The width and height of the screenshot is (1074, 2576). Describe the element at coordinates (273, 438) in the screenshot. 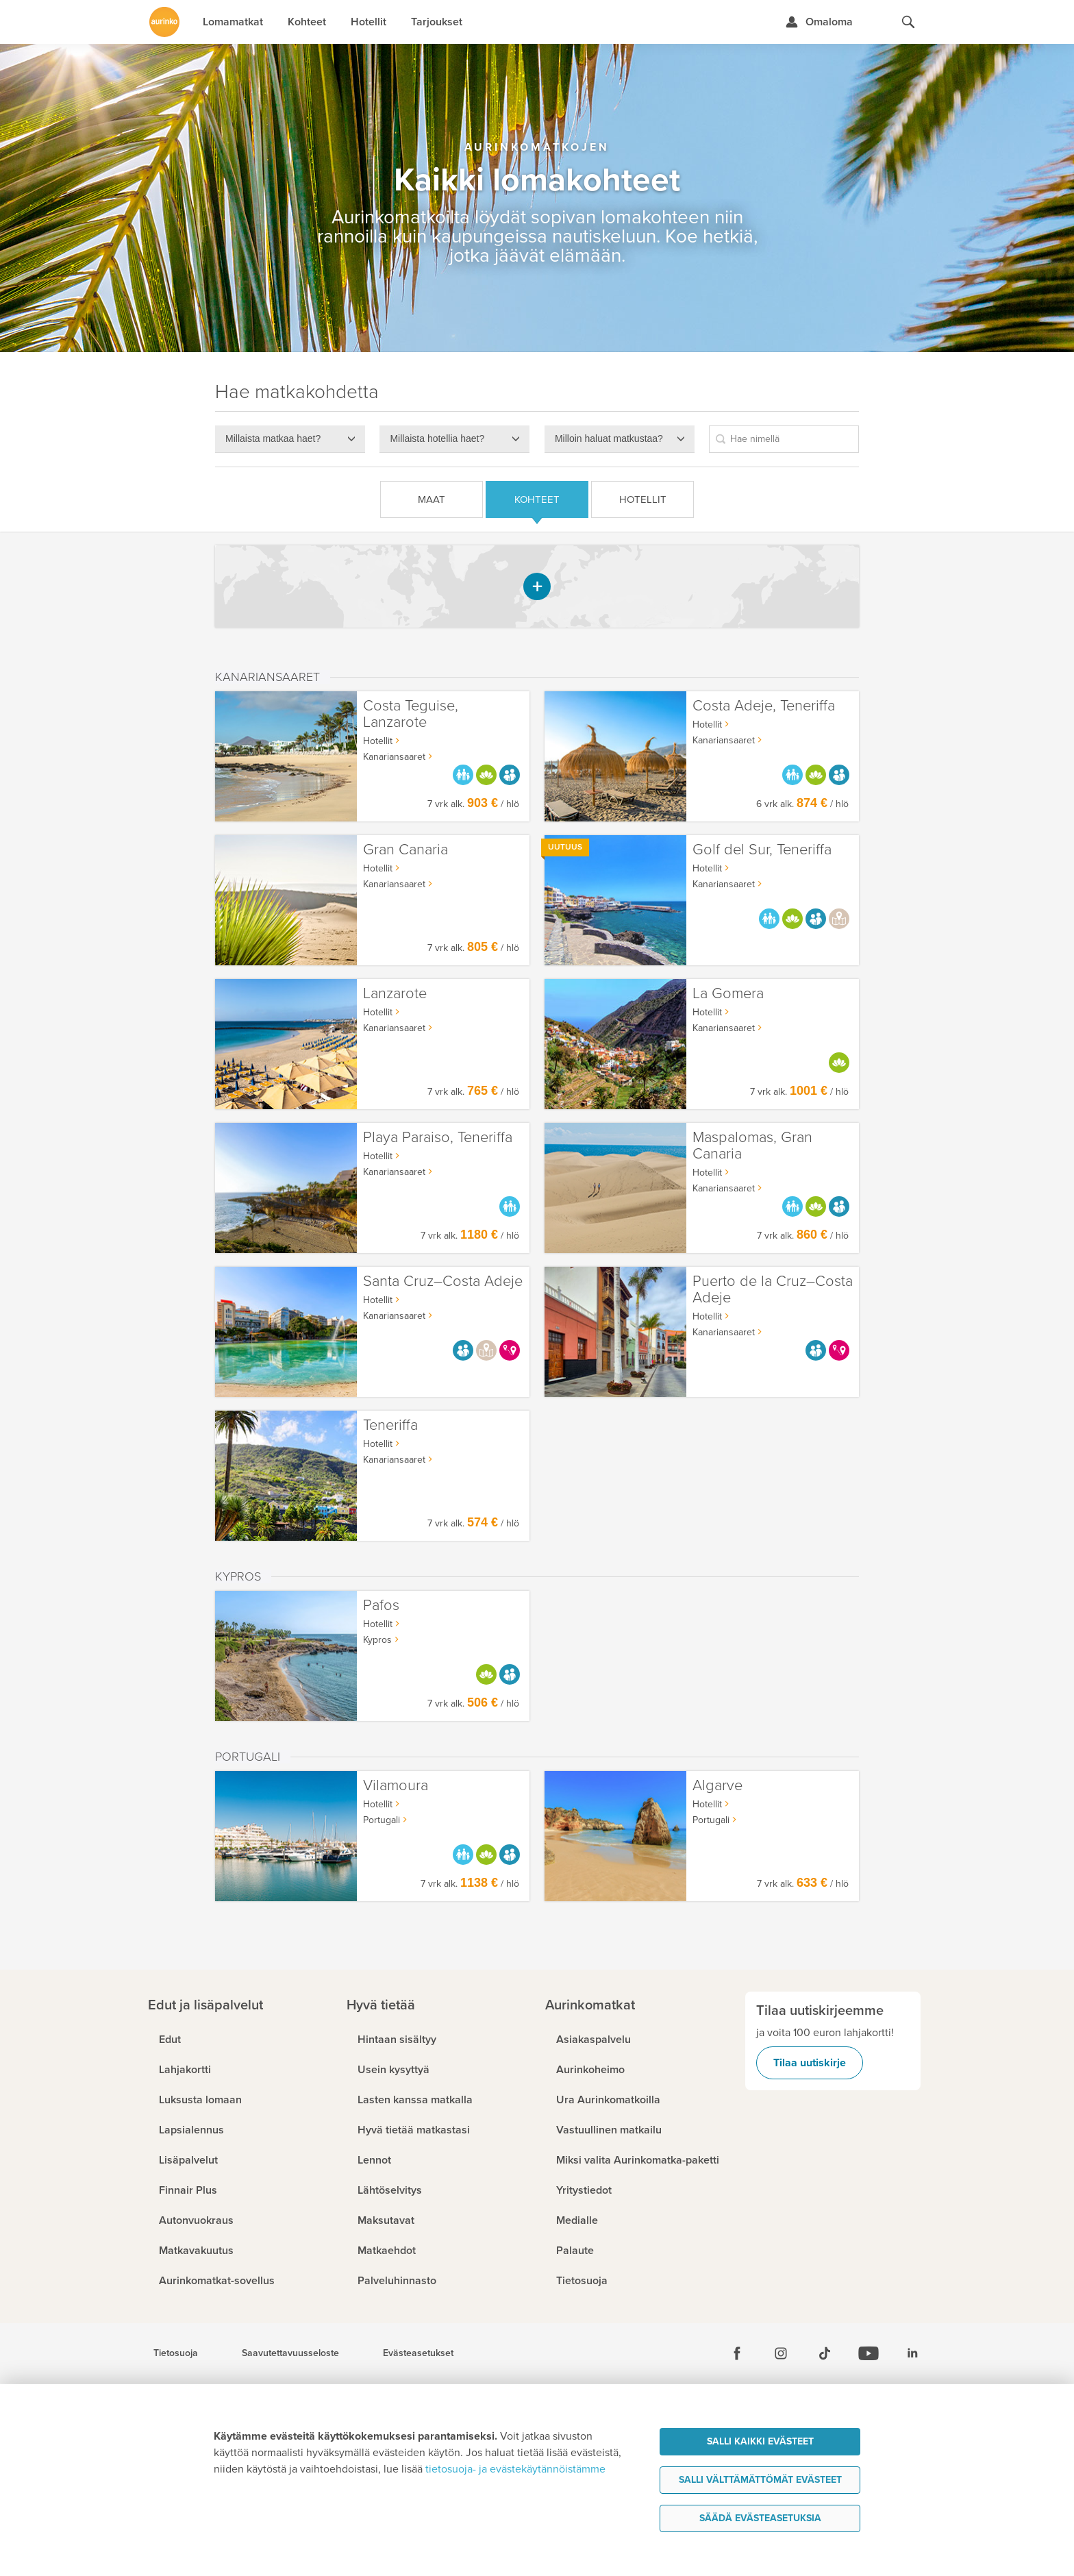

I see `Millaista matkaa haet?` at that location.